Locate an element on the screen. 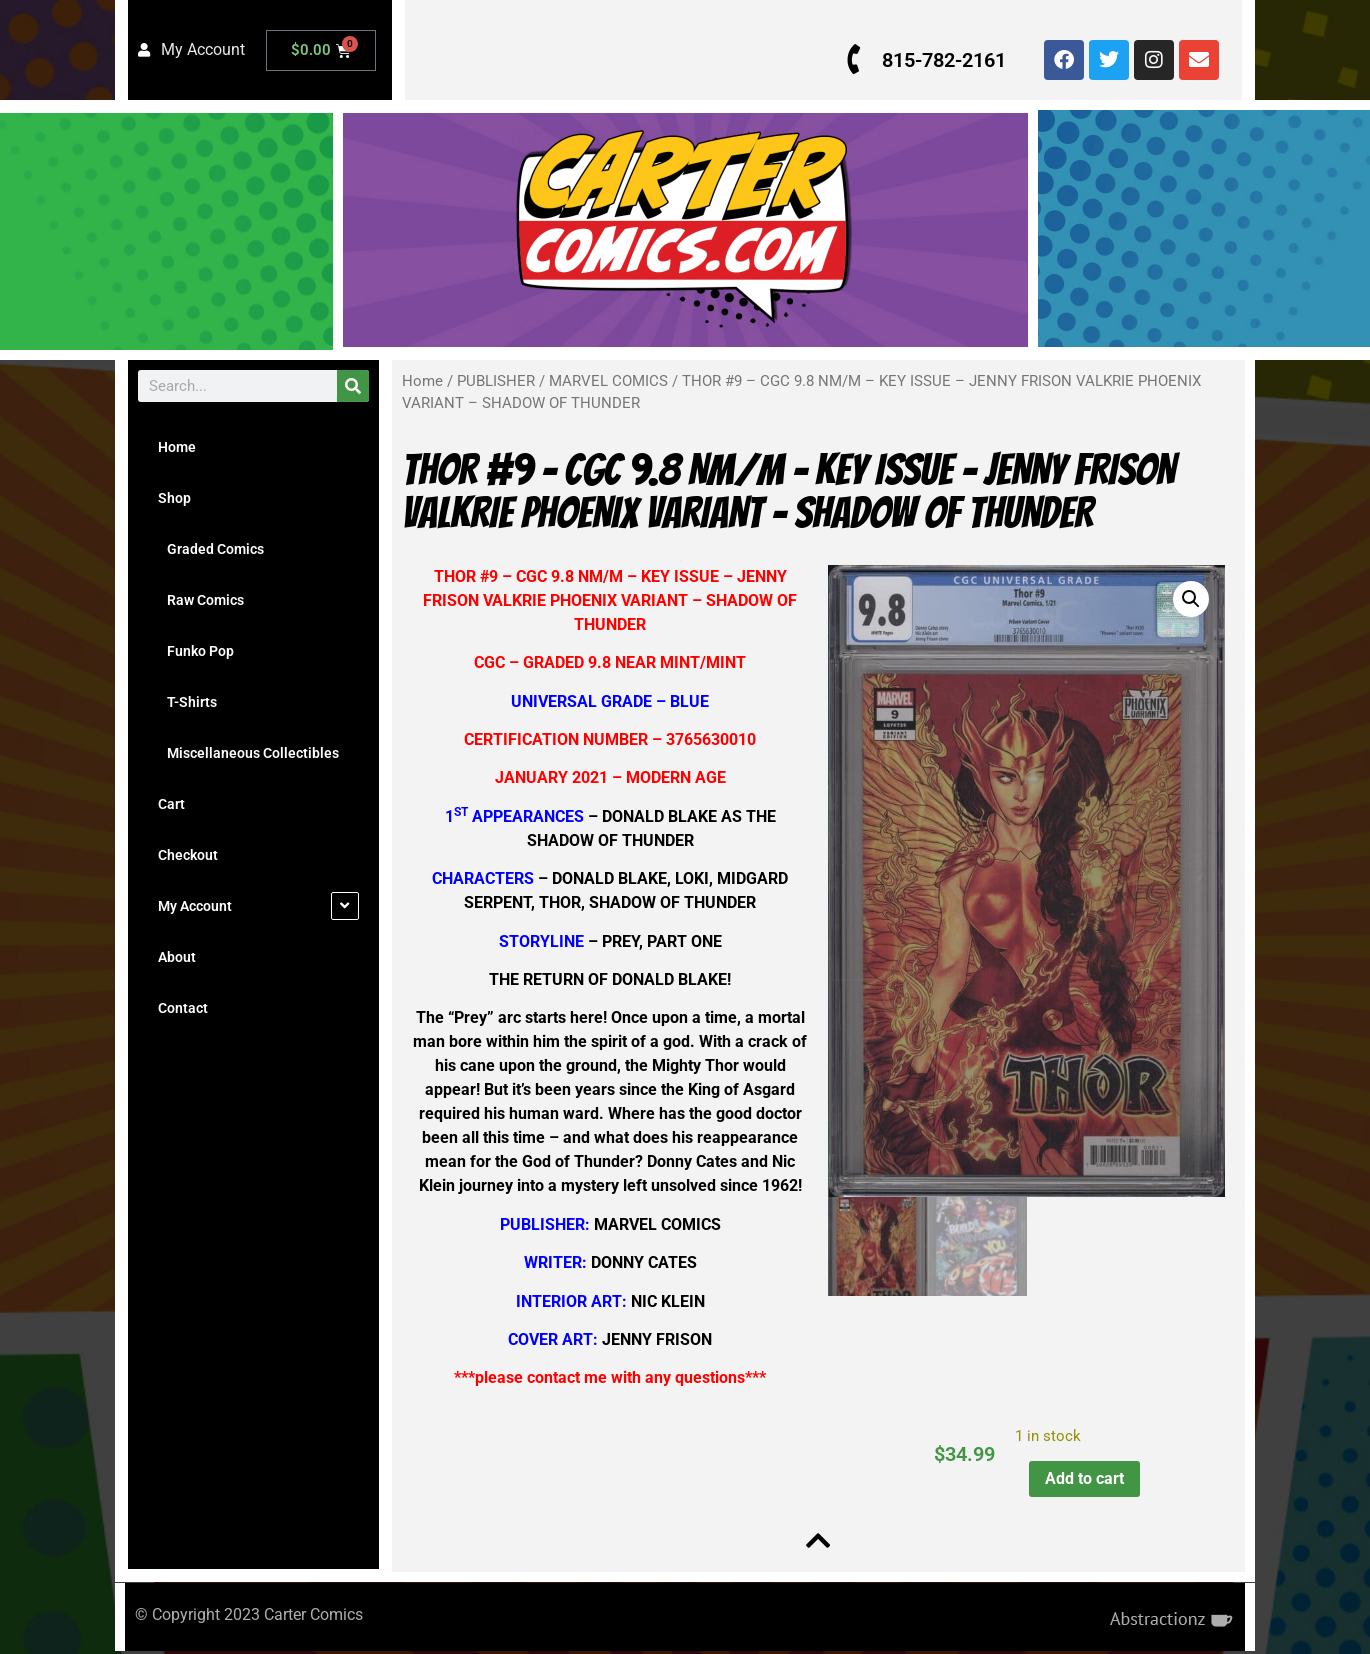 The image size is (1370, 1654). Funko Pop is located at coordinates (196, 651).